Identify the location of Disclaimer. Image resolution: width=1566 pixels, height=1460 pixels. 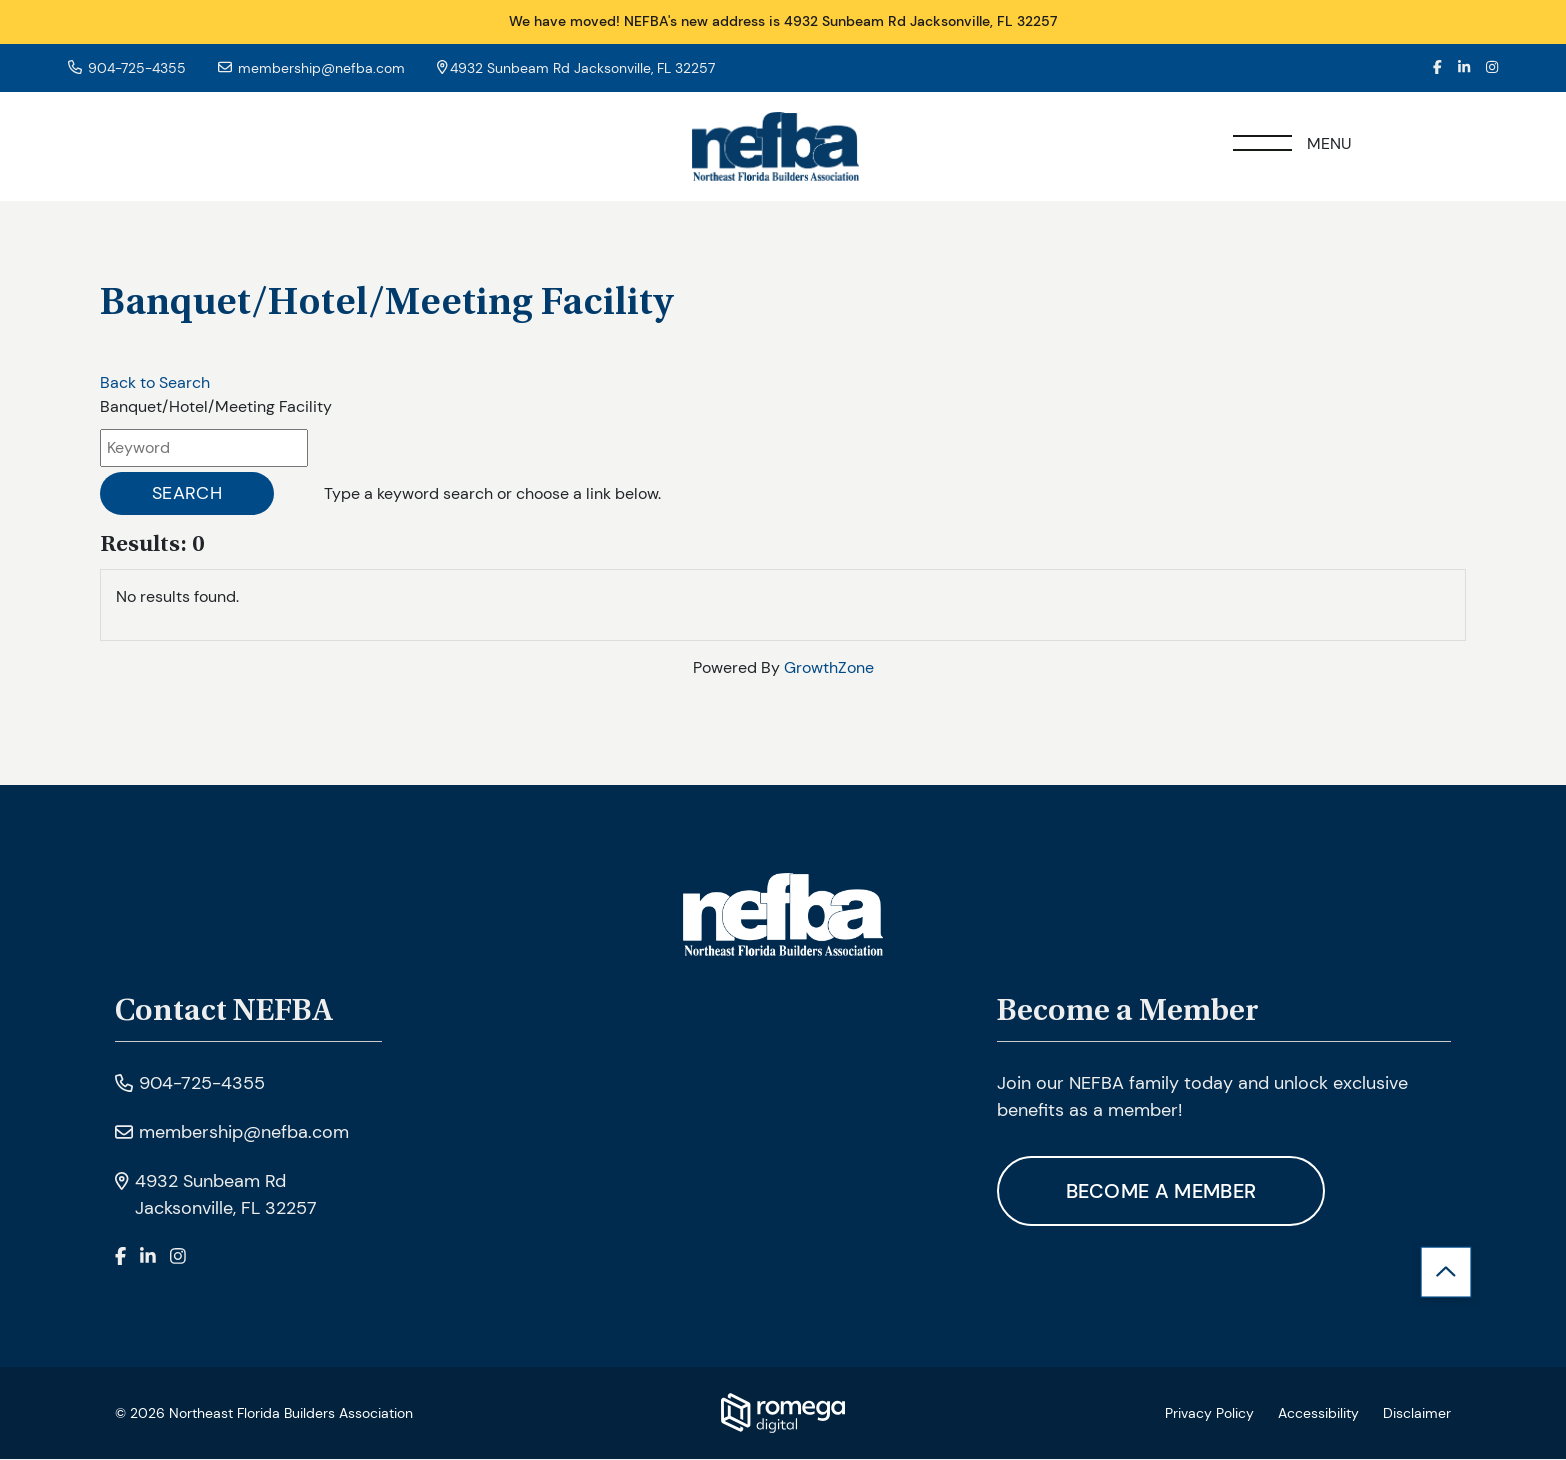
(1417, 1414).